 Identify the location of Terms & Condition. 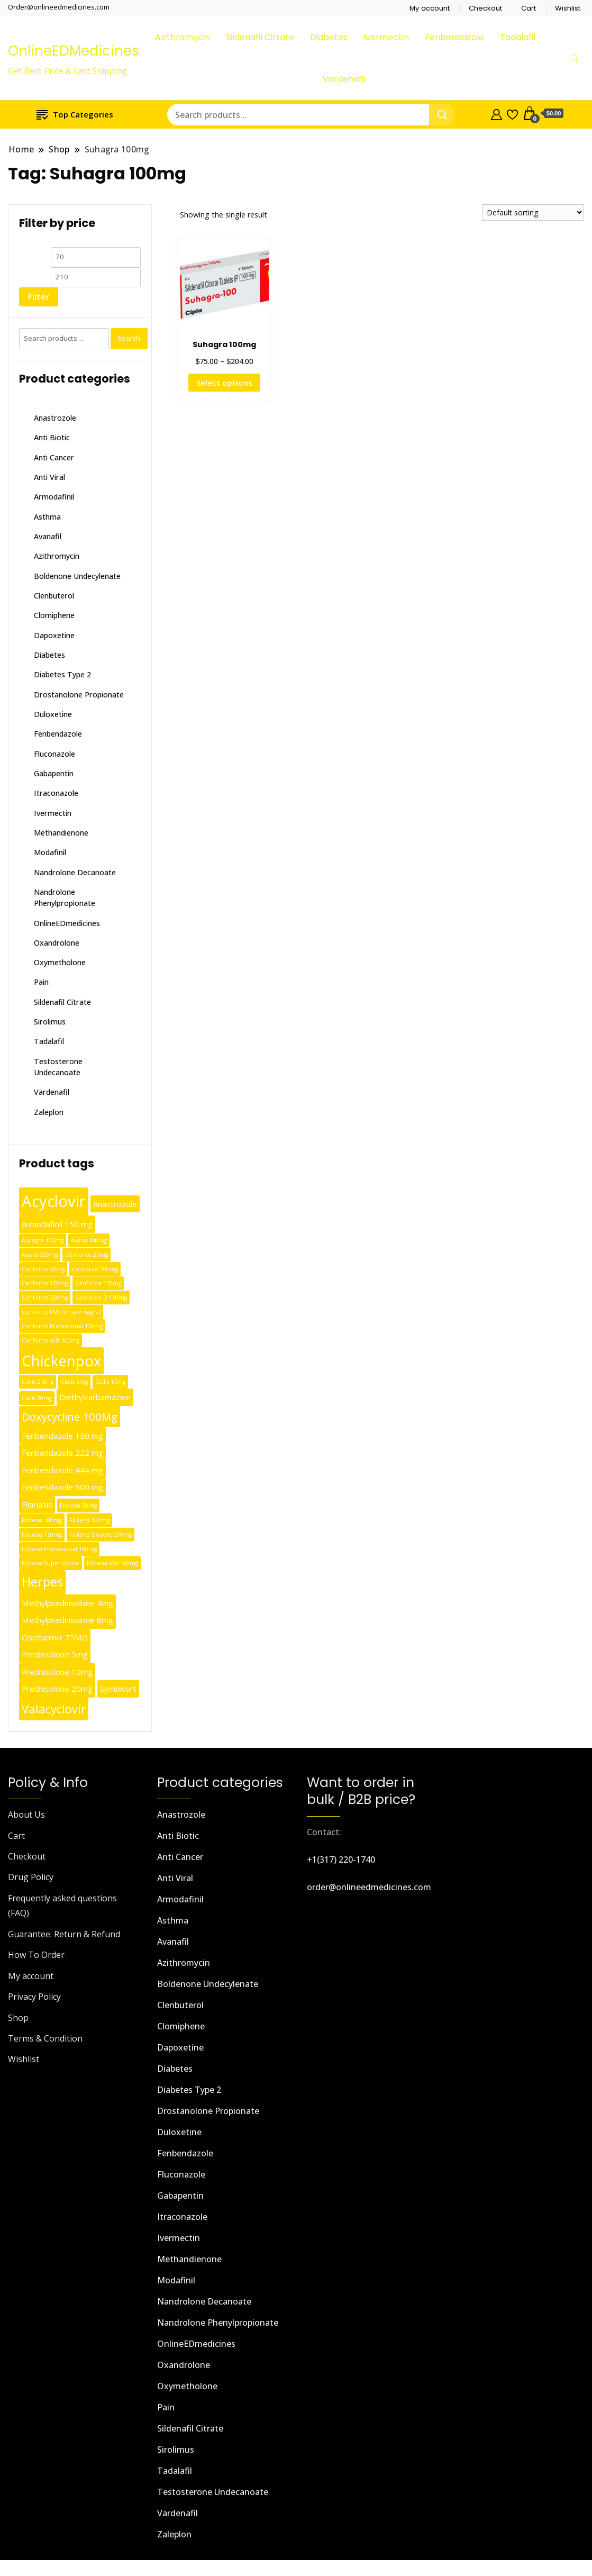
(45, 2038).